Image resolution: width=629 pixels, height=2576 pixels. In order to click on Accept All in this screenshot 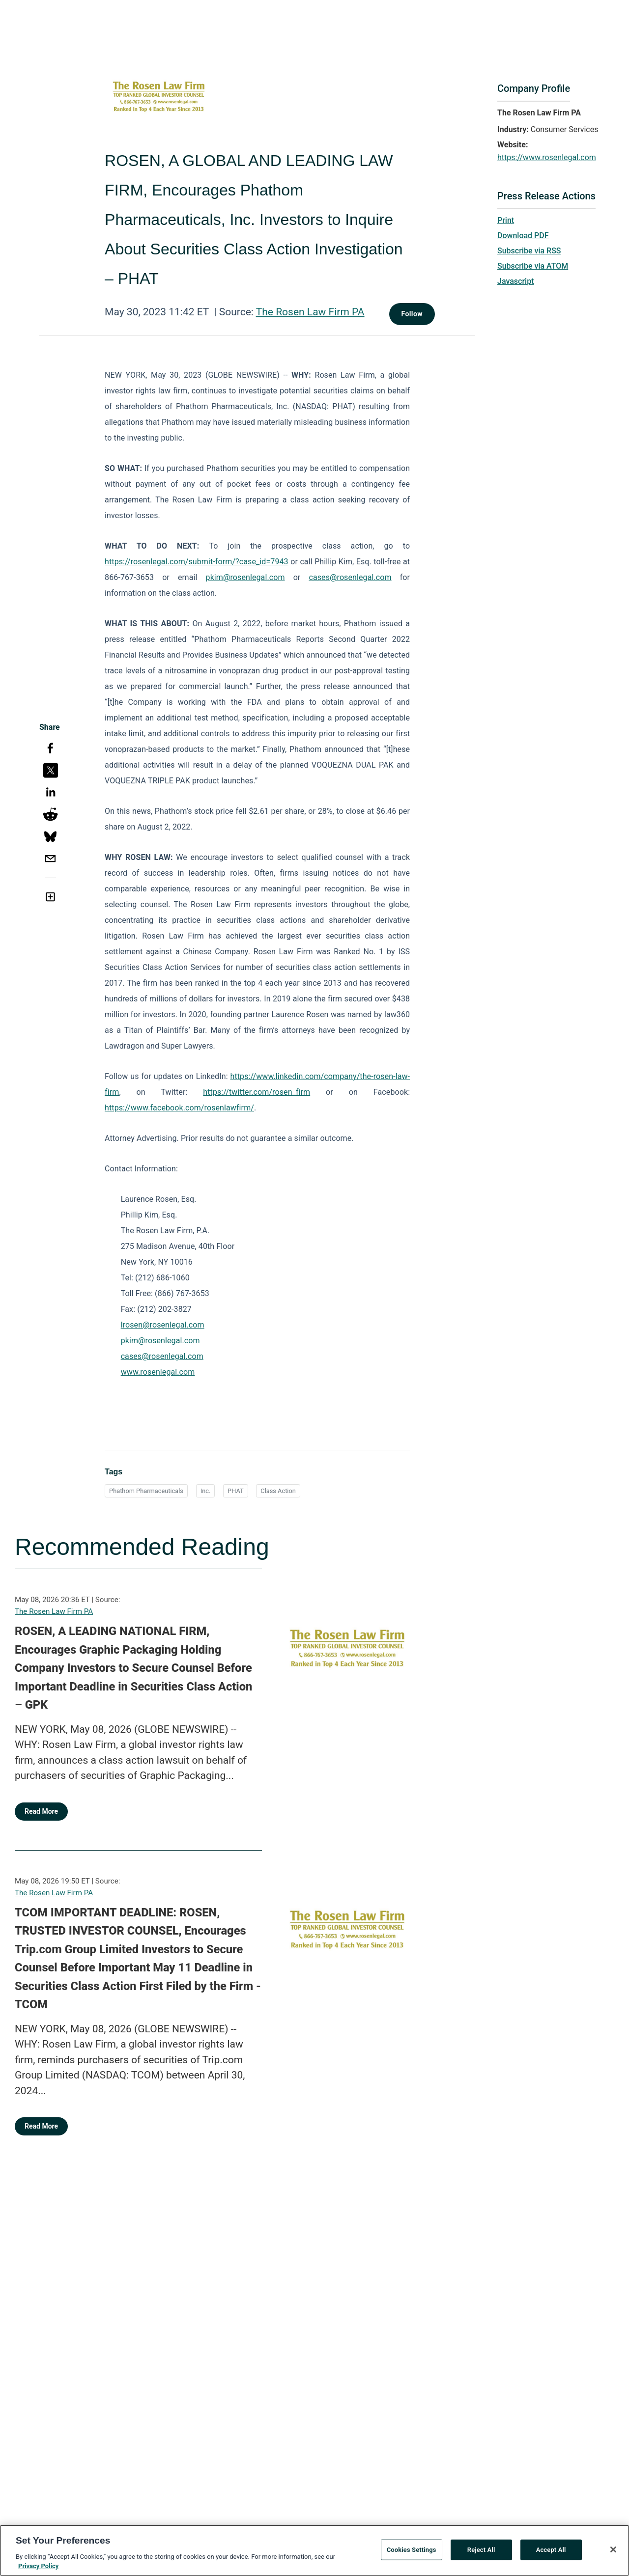, I will do `click(551, 2553)`.